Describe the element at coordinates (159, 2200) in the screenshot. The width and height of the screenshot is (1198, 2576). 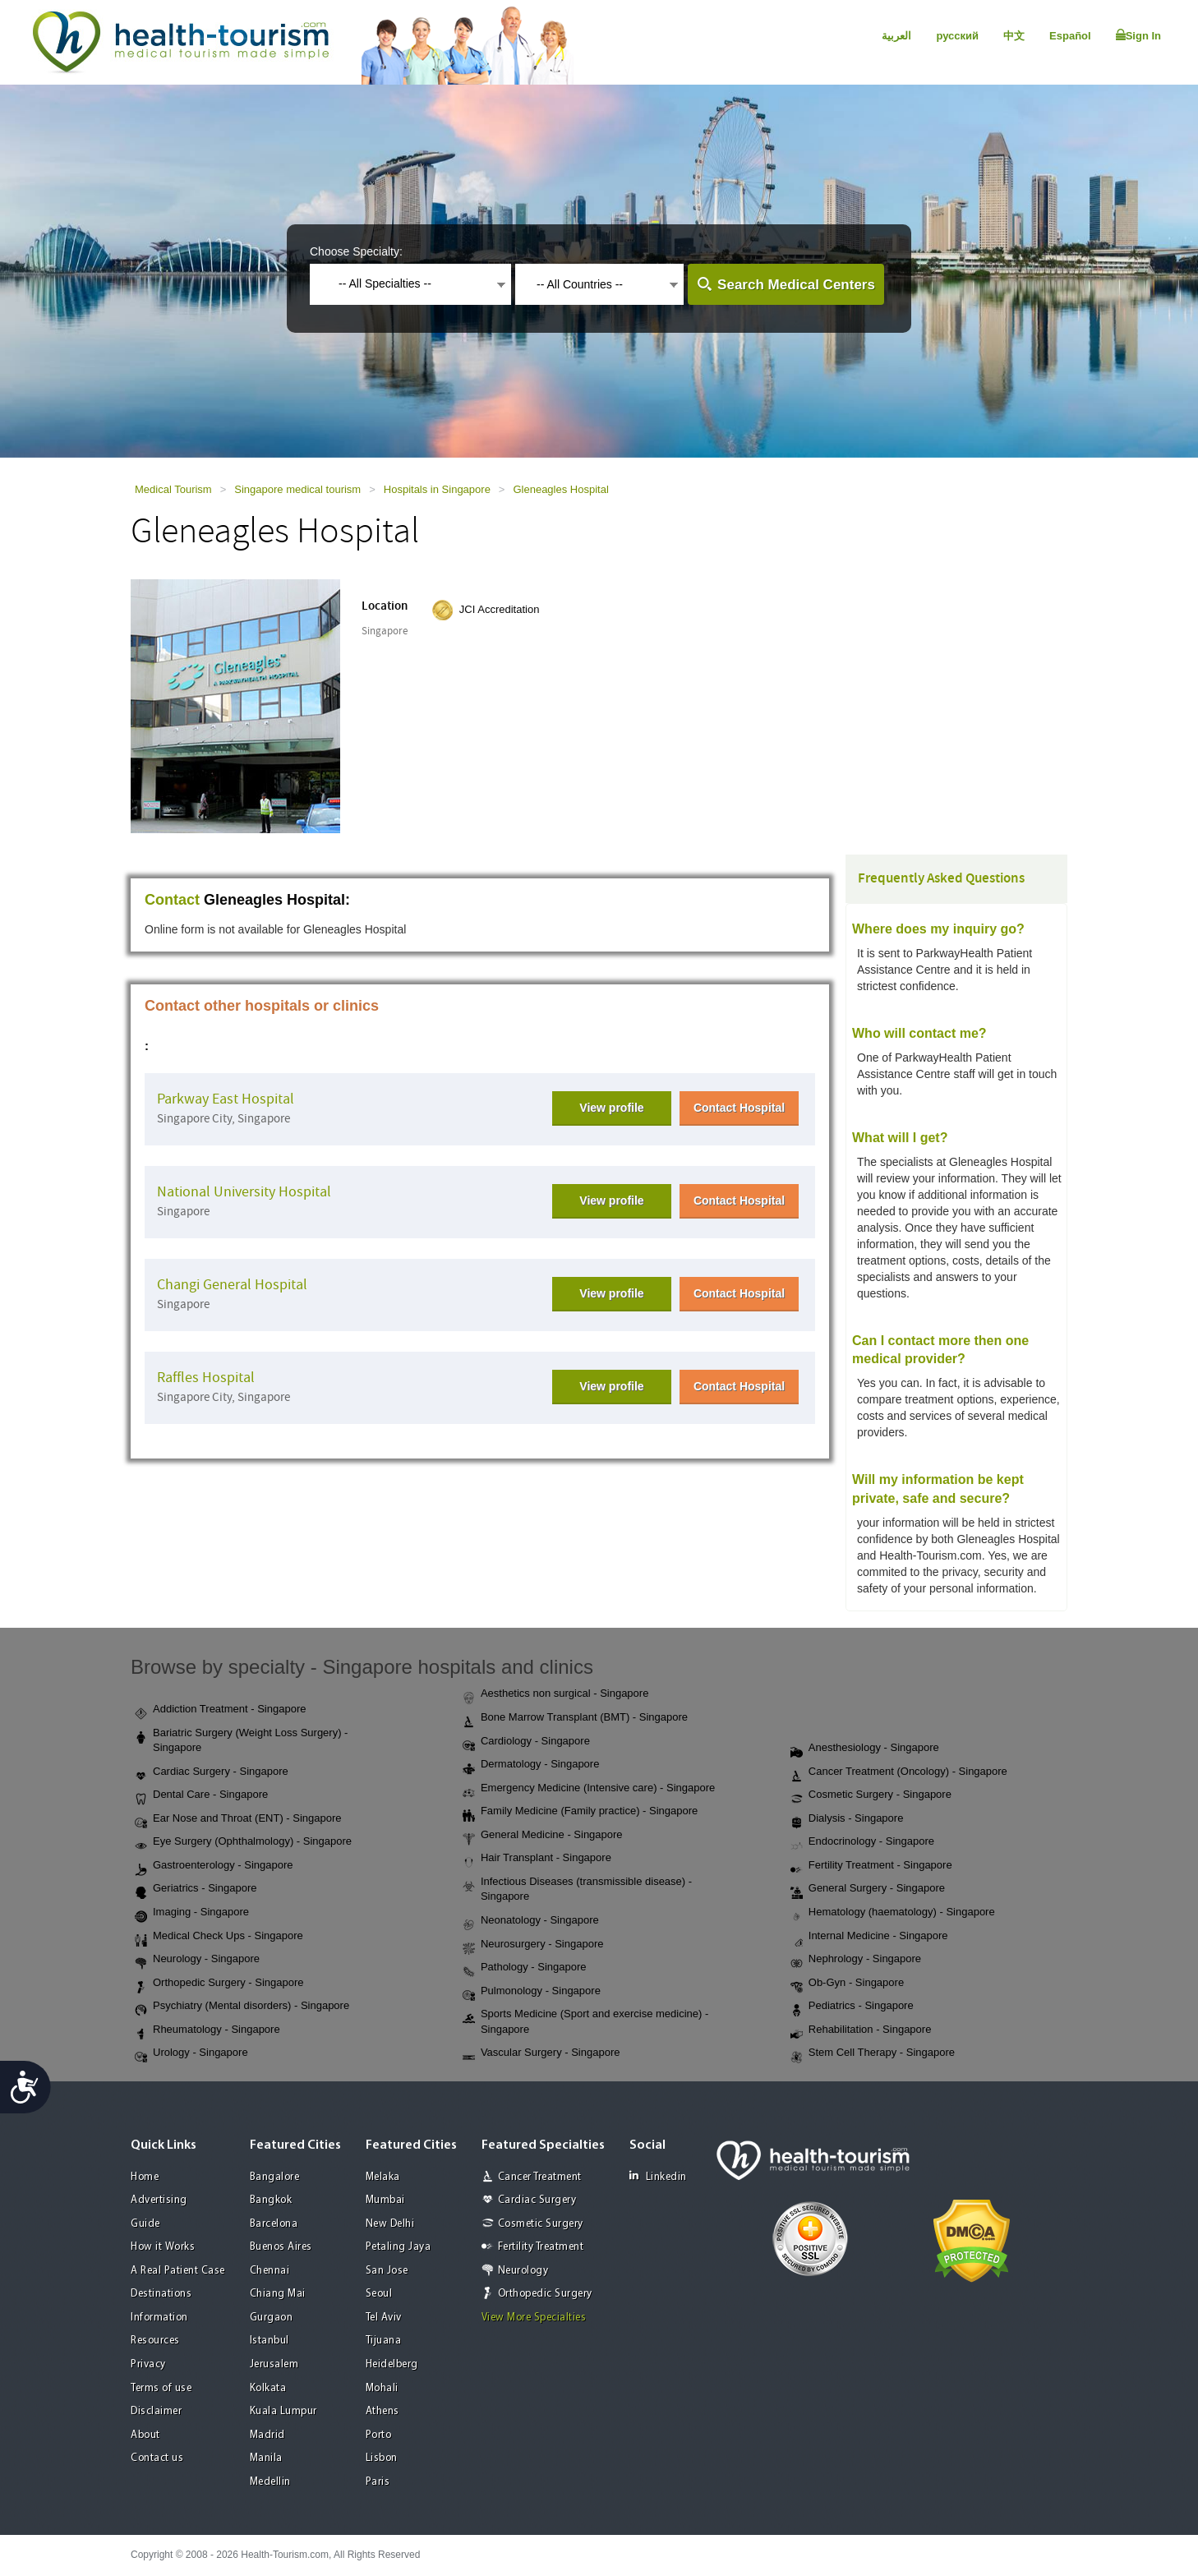
I see `Advertising` at that location.